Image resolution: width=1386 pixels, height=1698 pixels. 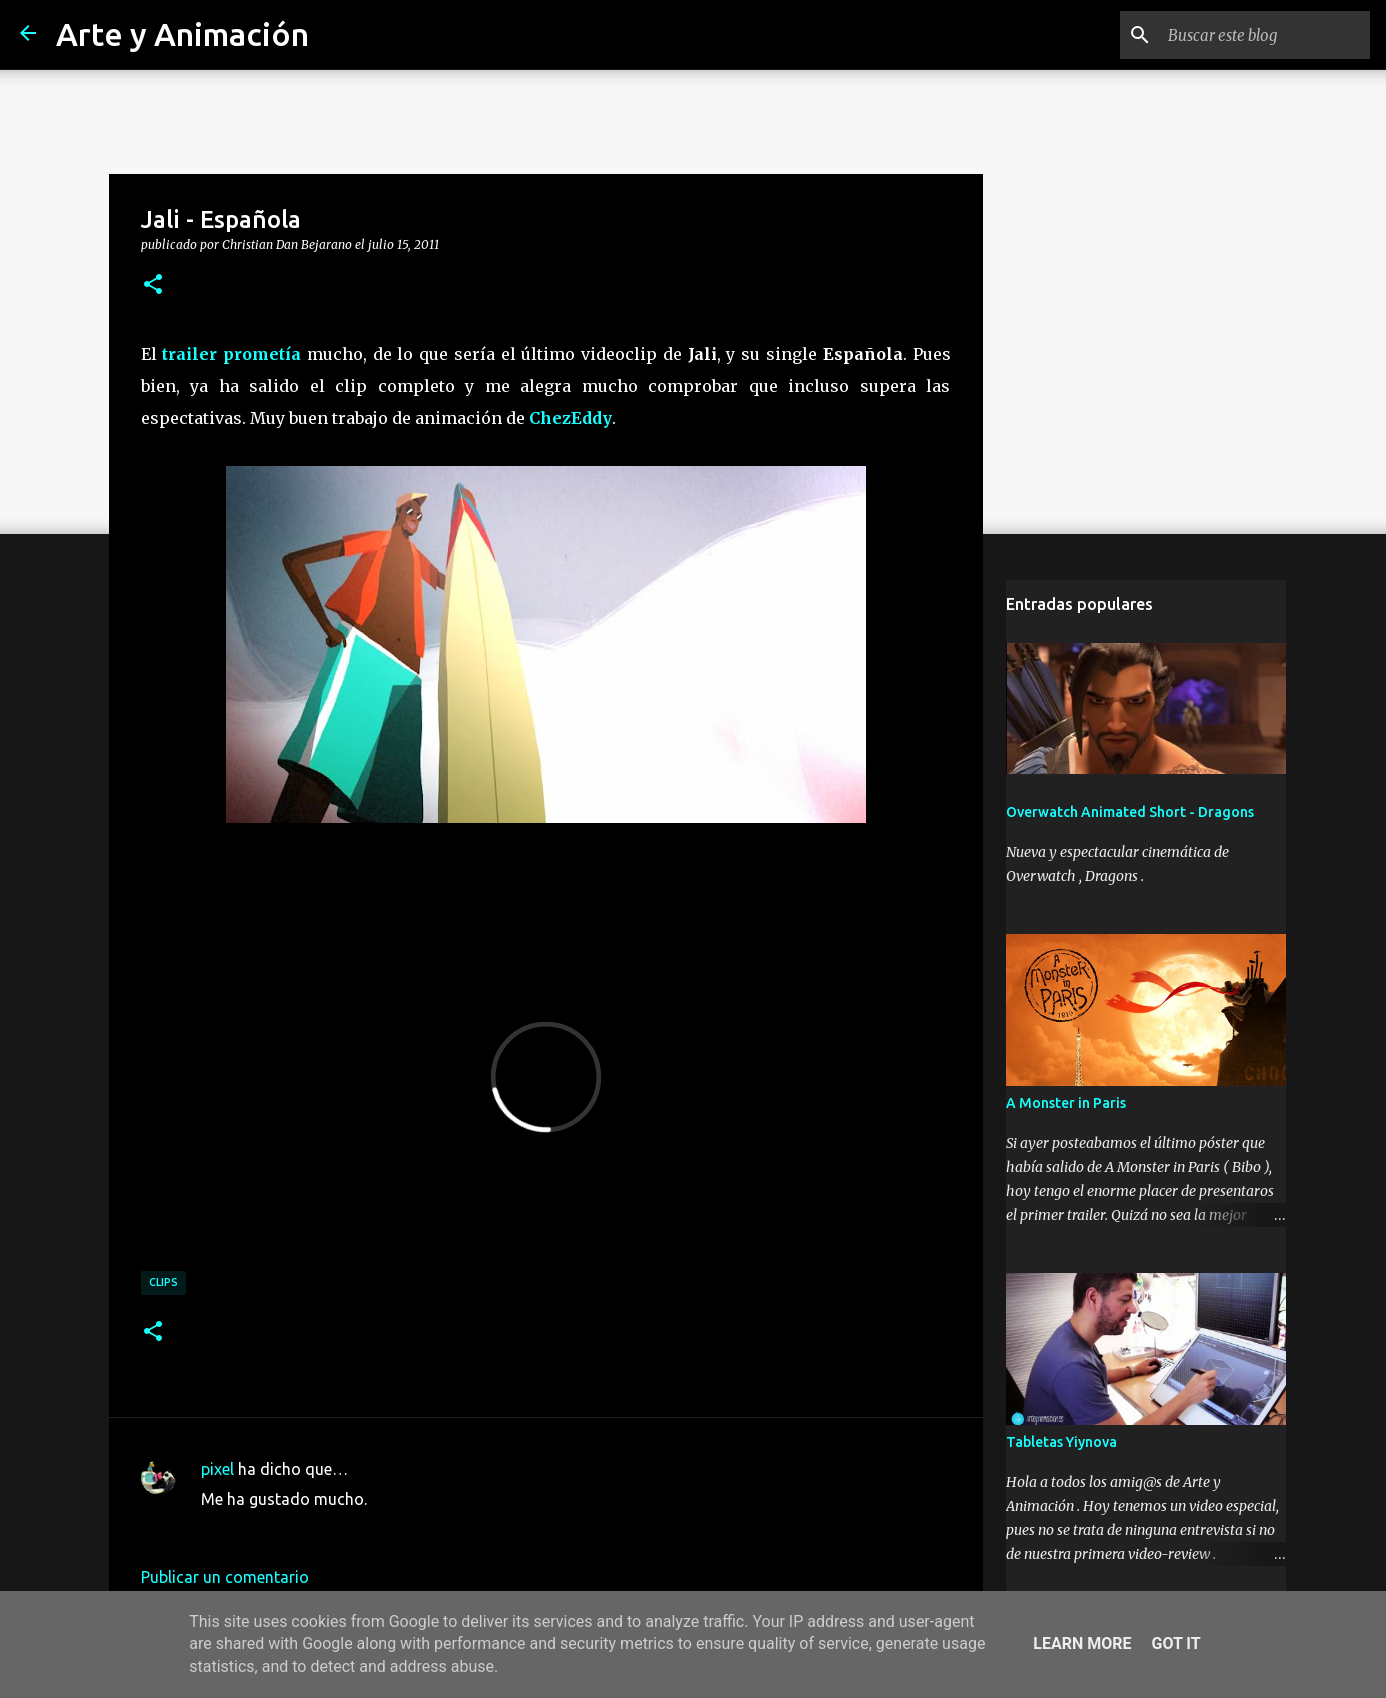 I want to click on Tabletas Yiynova, so click(x=1061, y=1442).